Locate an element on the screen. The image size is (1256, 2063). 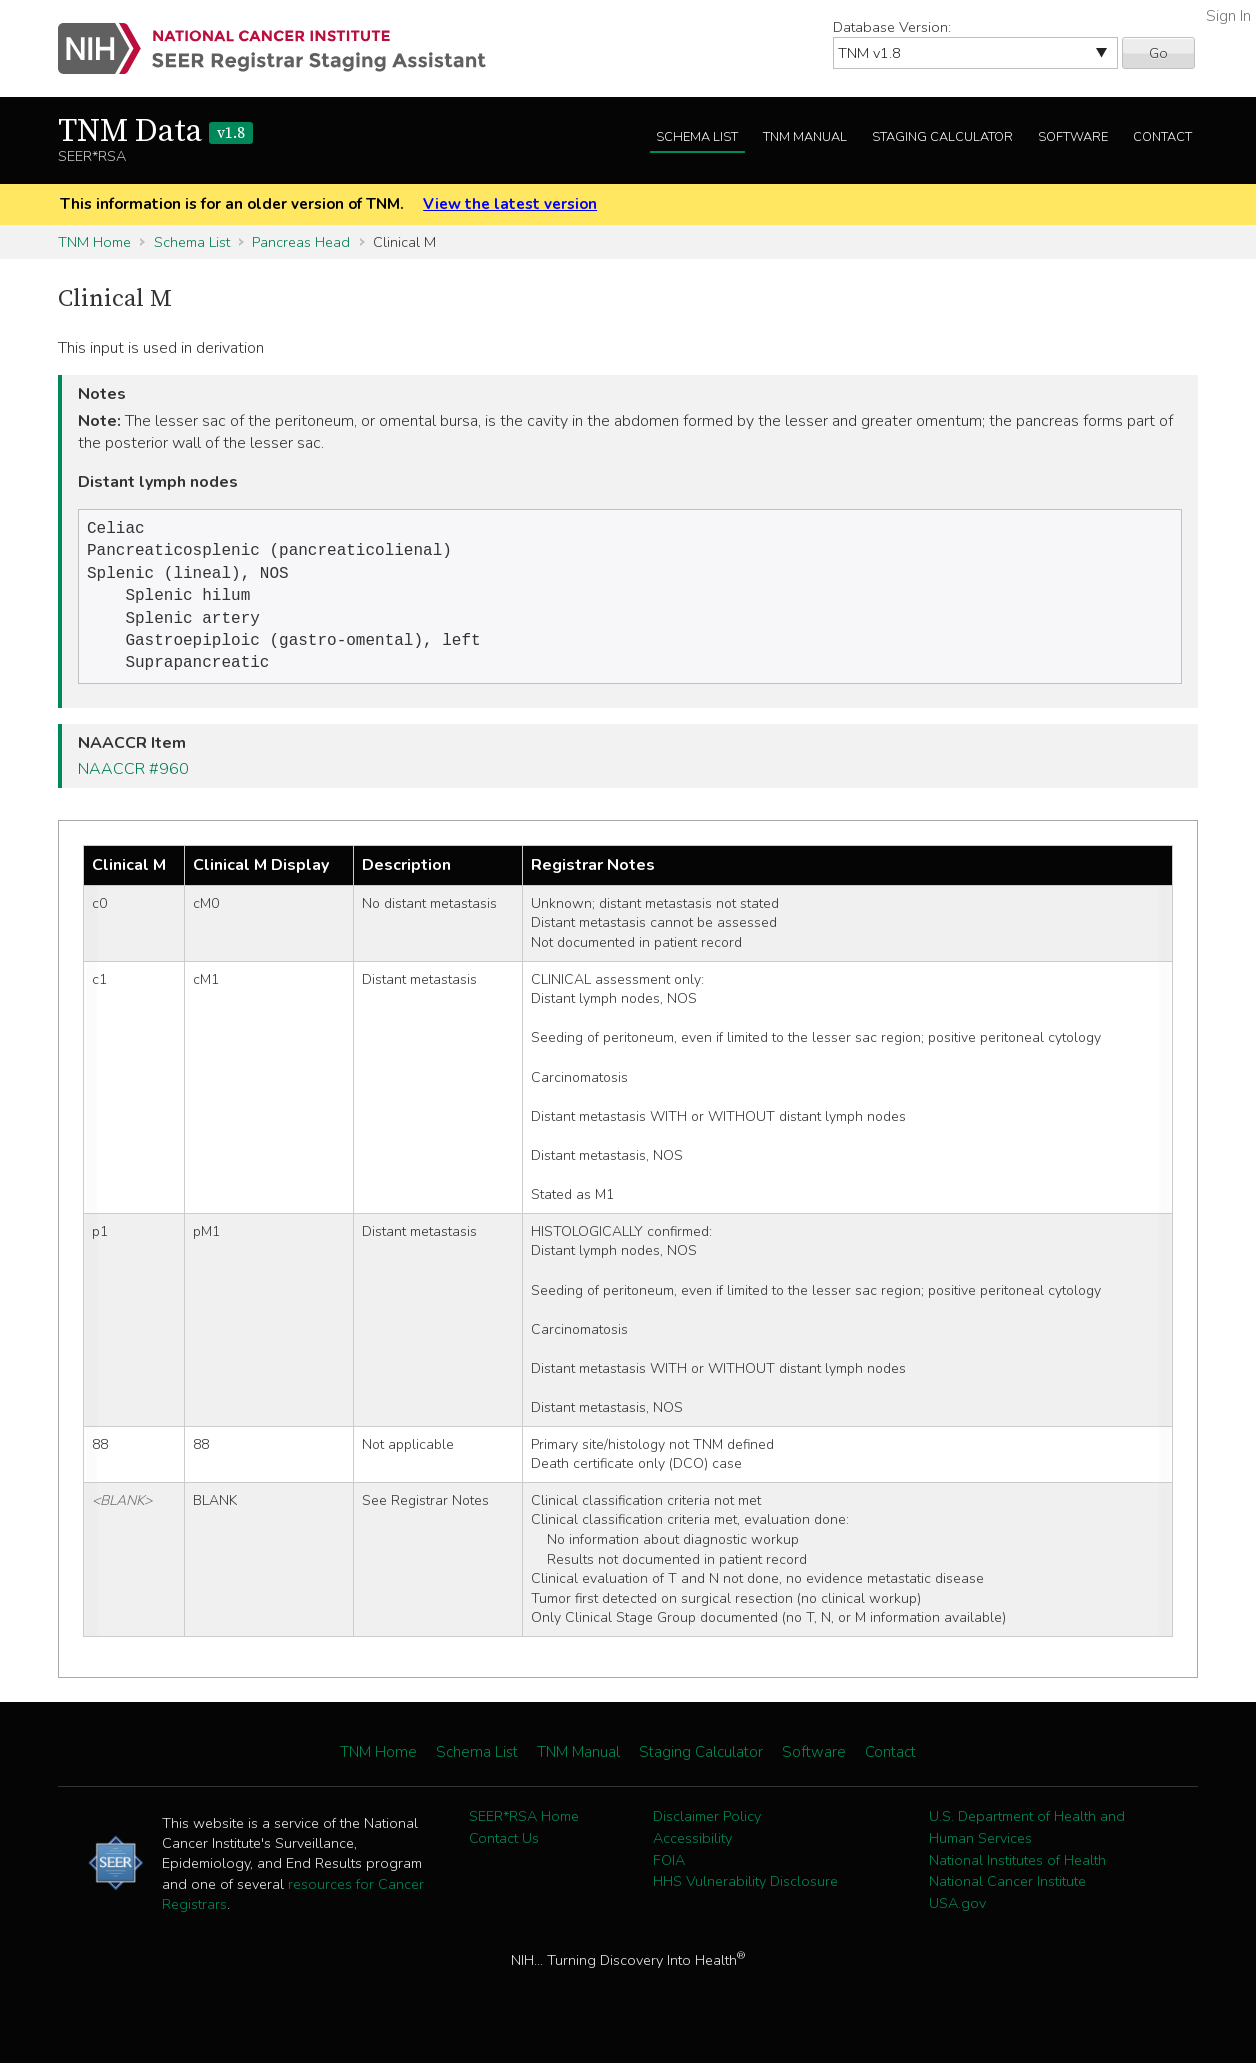
Schema List is located at coordinates (697, 137).